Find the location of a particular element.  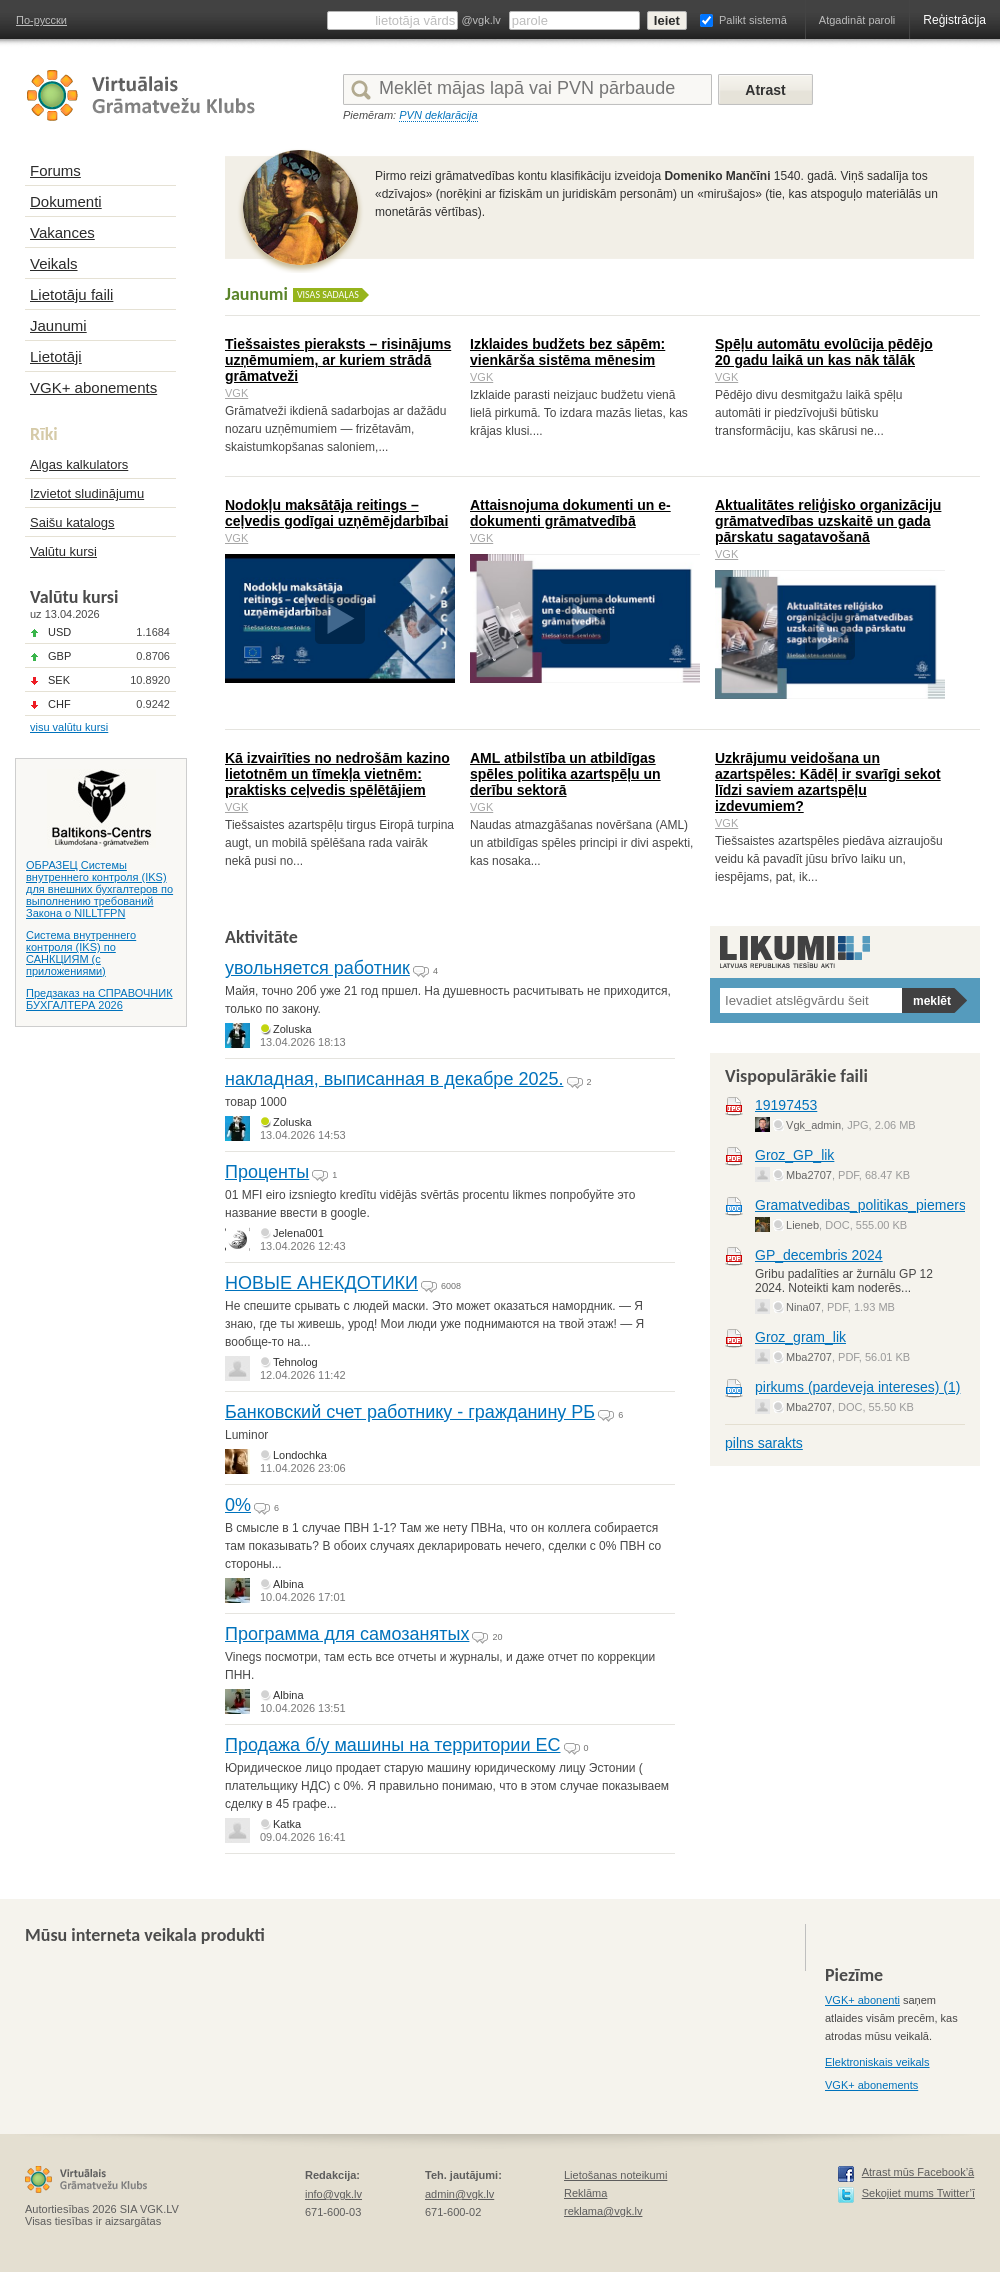

VGK+ abonements is located at coordinates (871, 2085).